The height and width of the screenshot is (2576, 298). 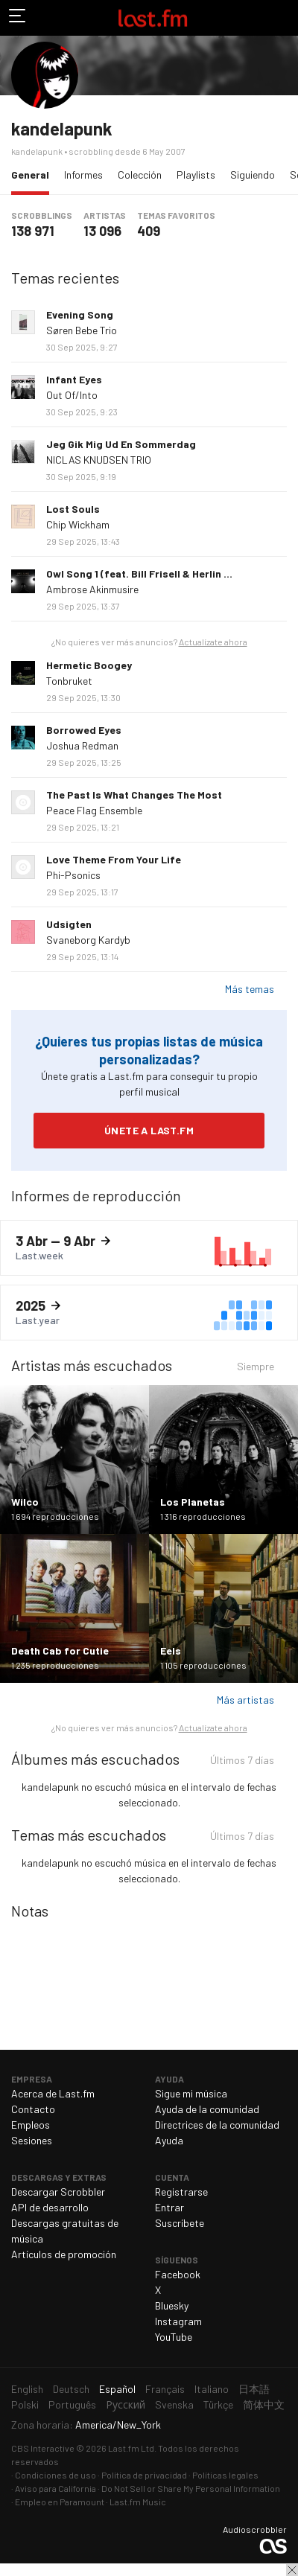 What do you see at coordinates (213, 641) in the screenshot?
I see `Actualízate ahora` at bounding box center [213, 641].